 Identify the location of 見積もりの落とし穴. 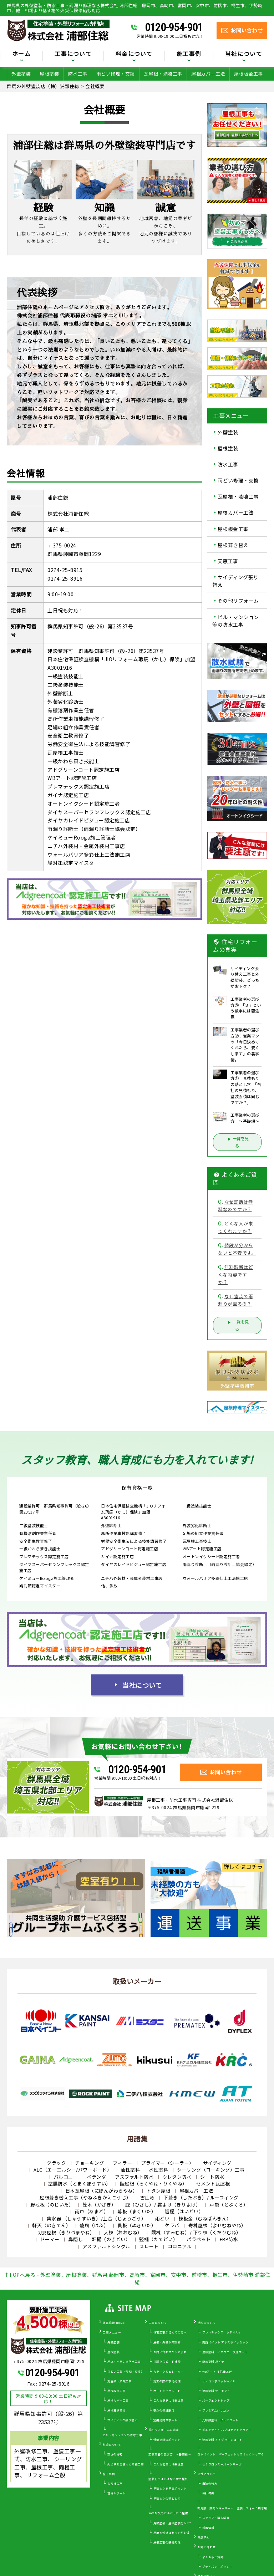
(167, 2498).